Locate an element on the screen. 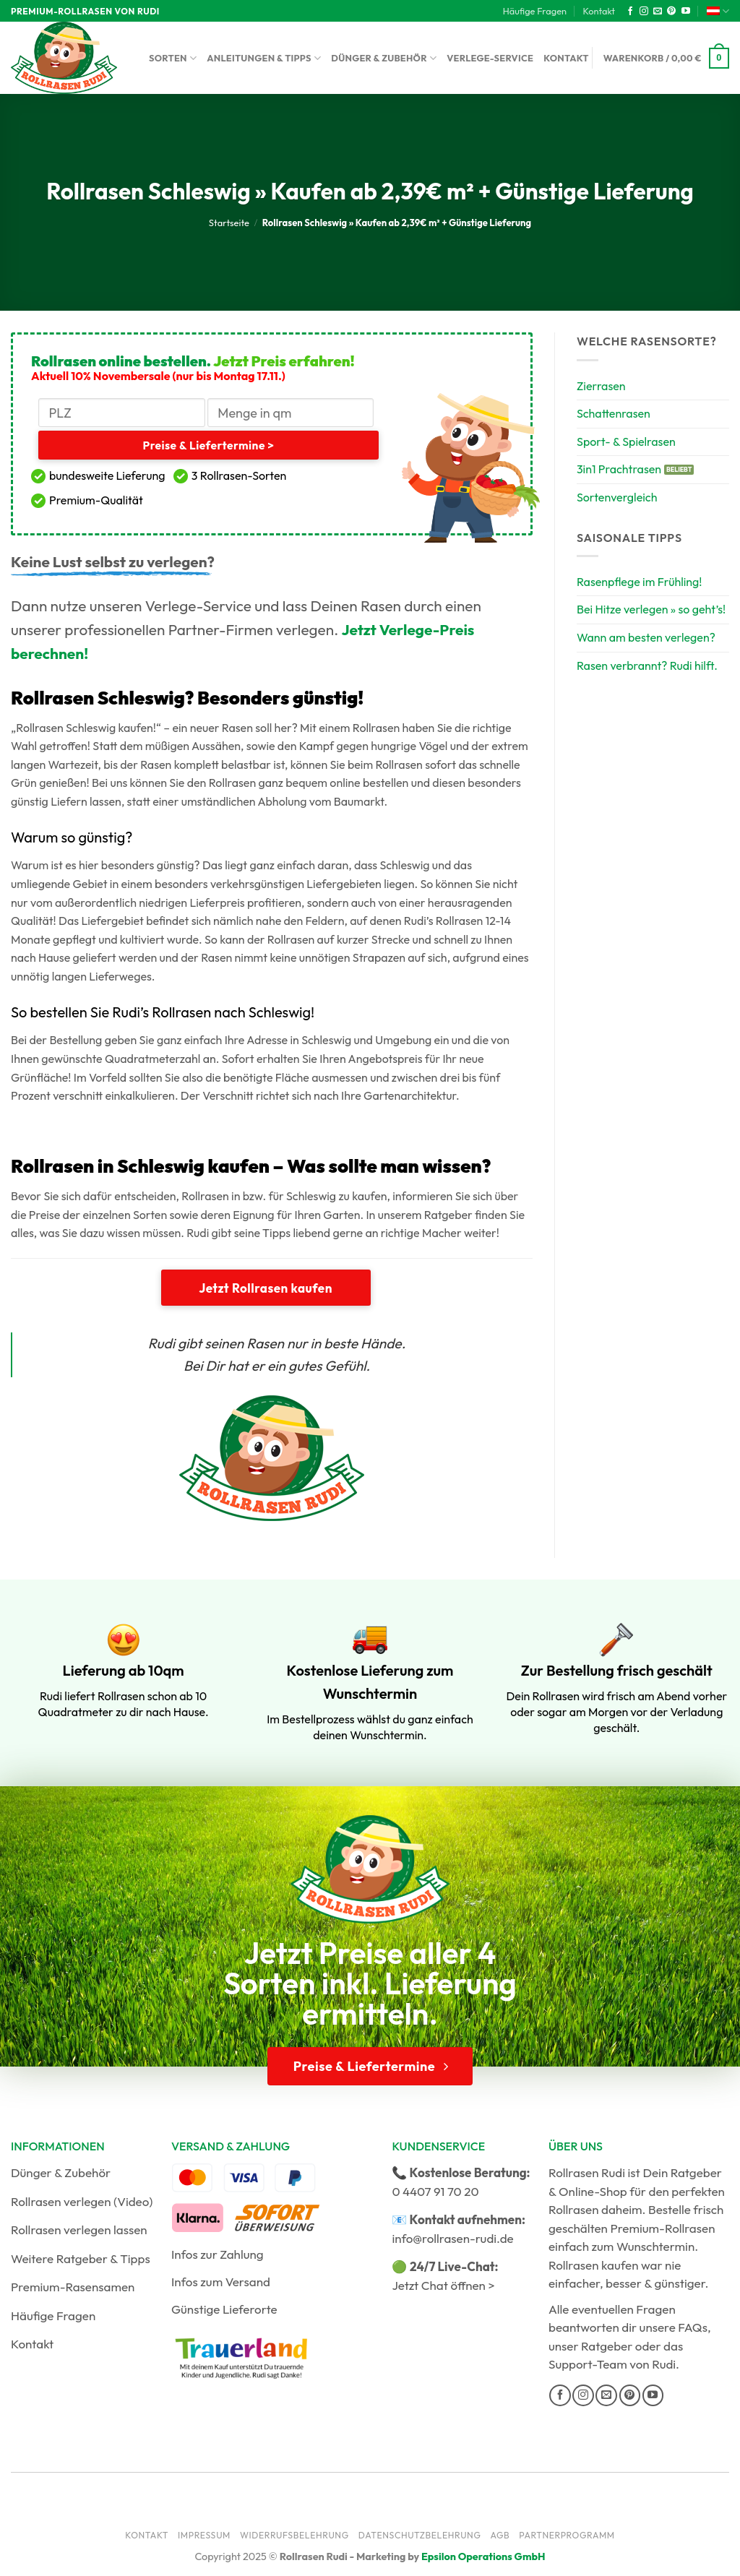  Schattenrasen is located at coordinates (613, 413).